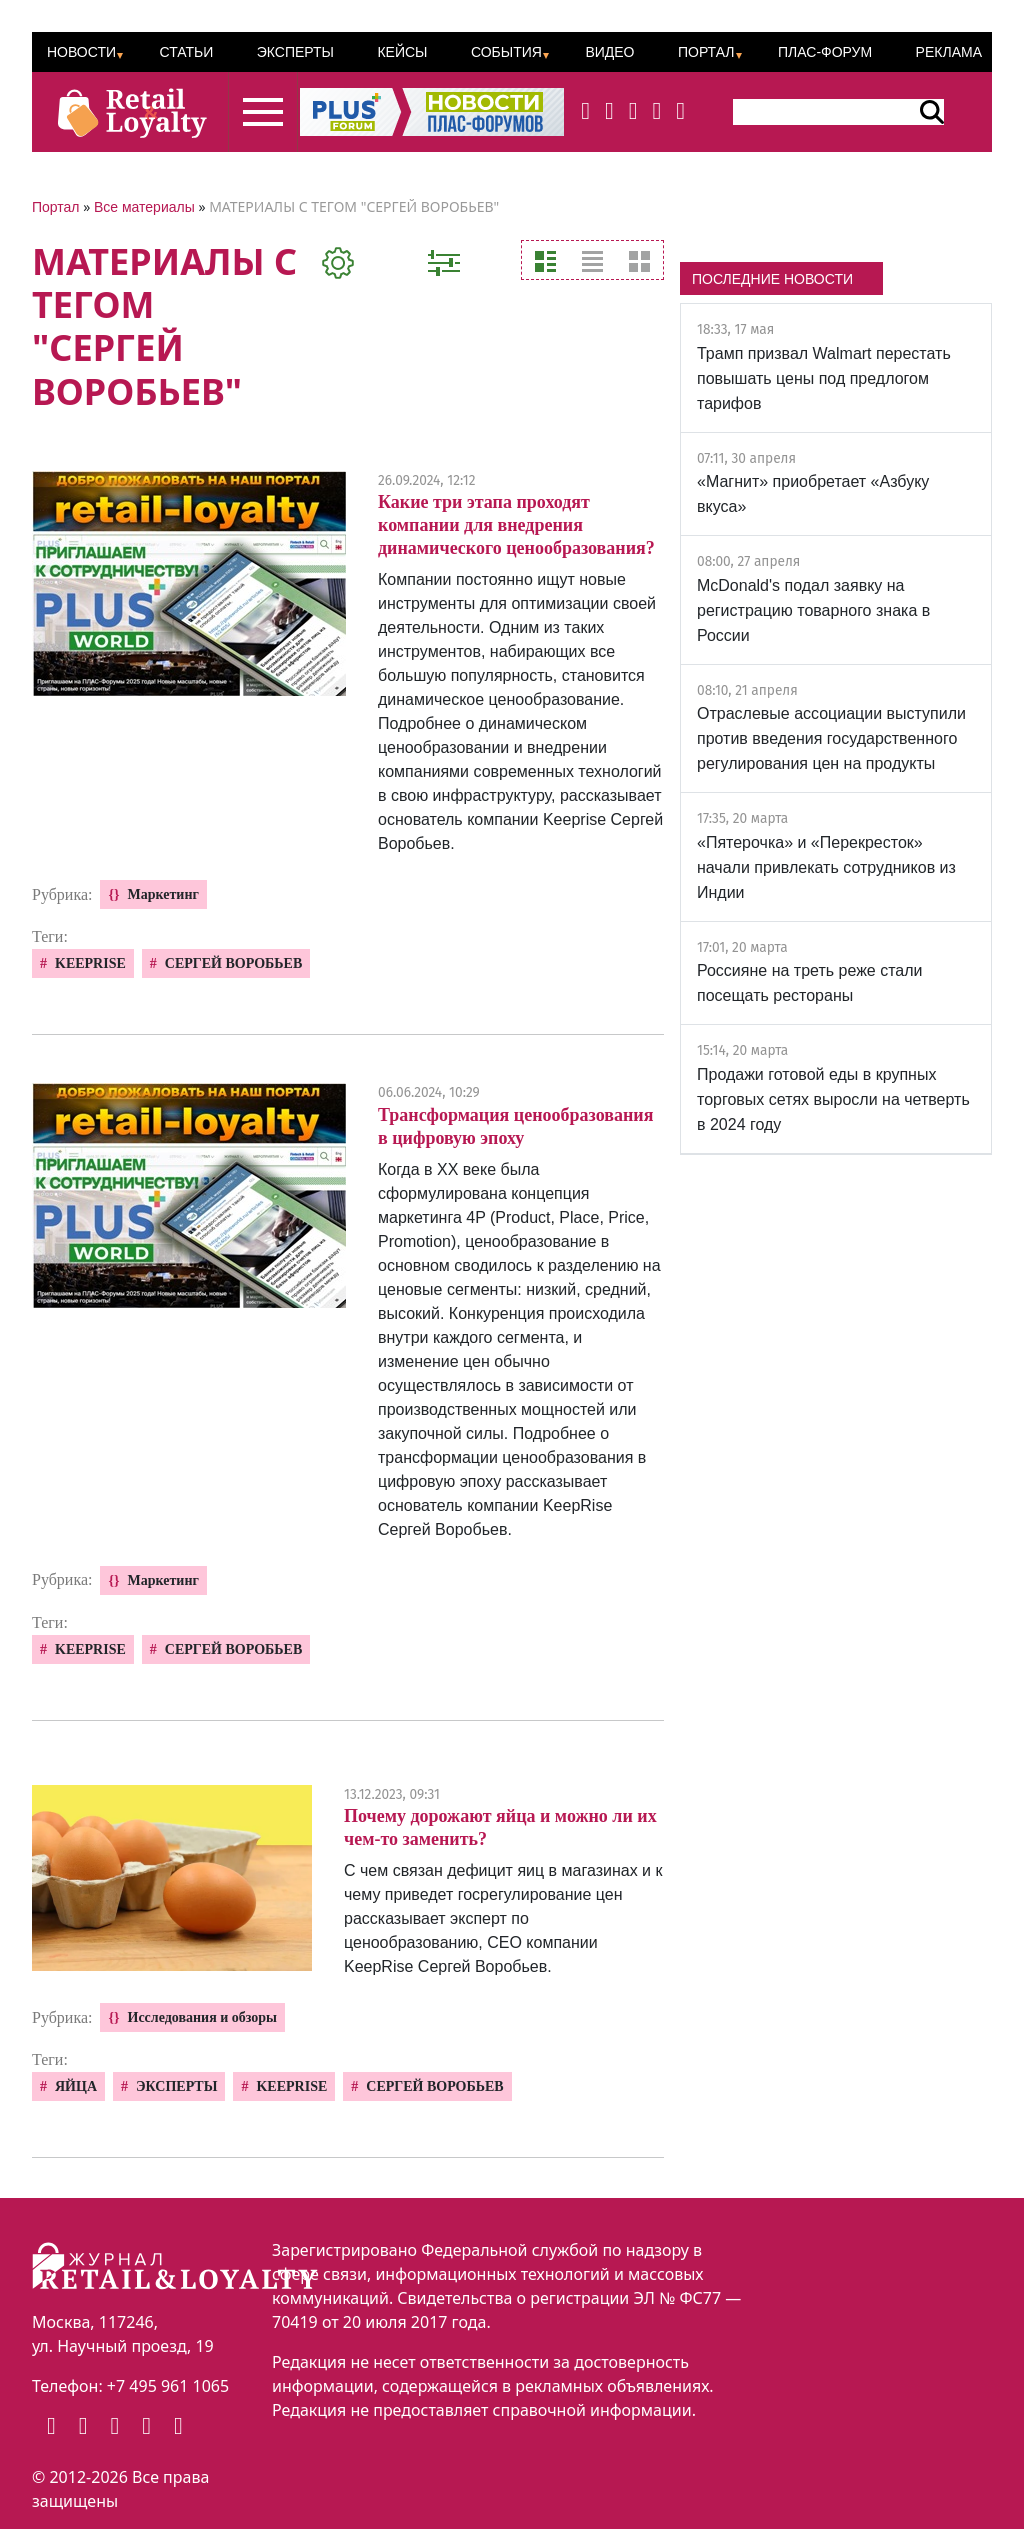  Describe the element at coordinates (609, 52) in the screenshot. I see `Видео` at that location.